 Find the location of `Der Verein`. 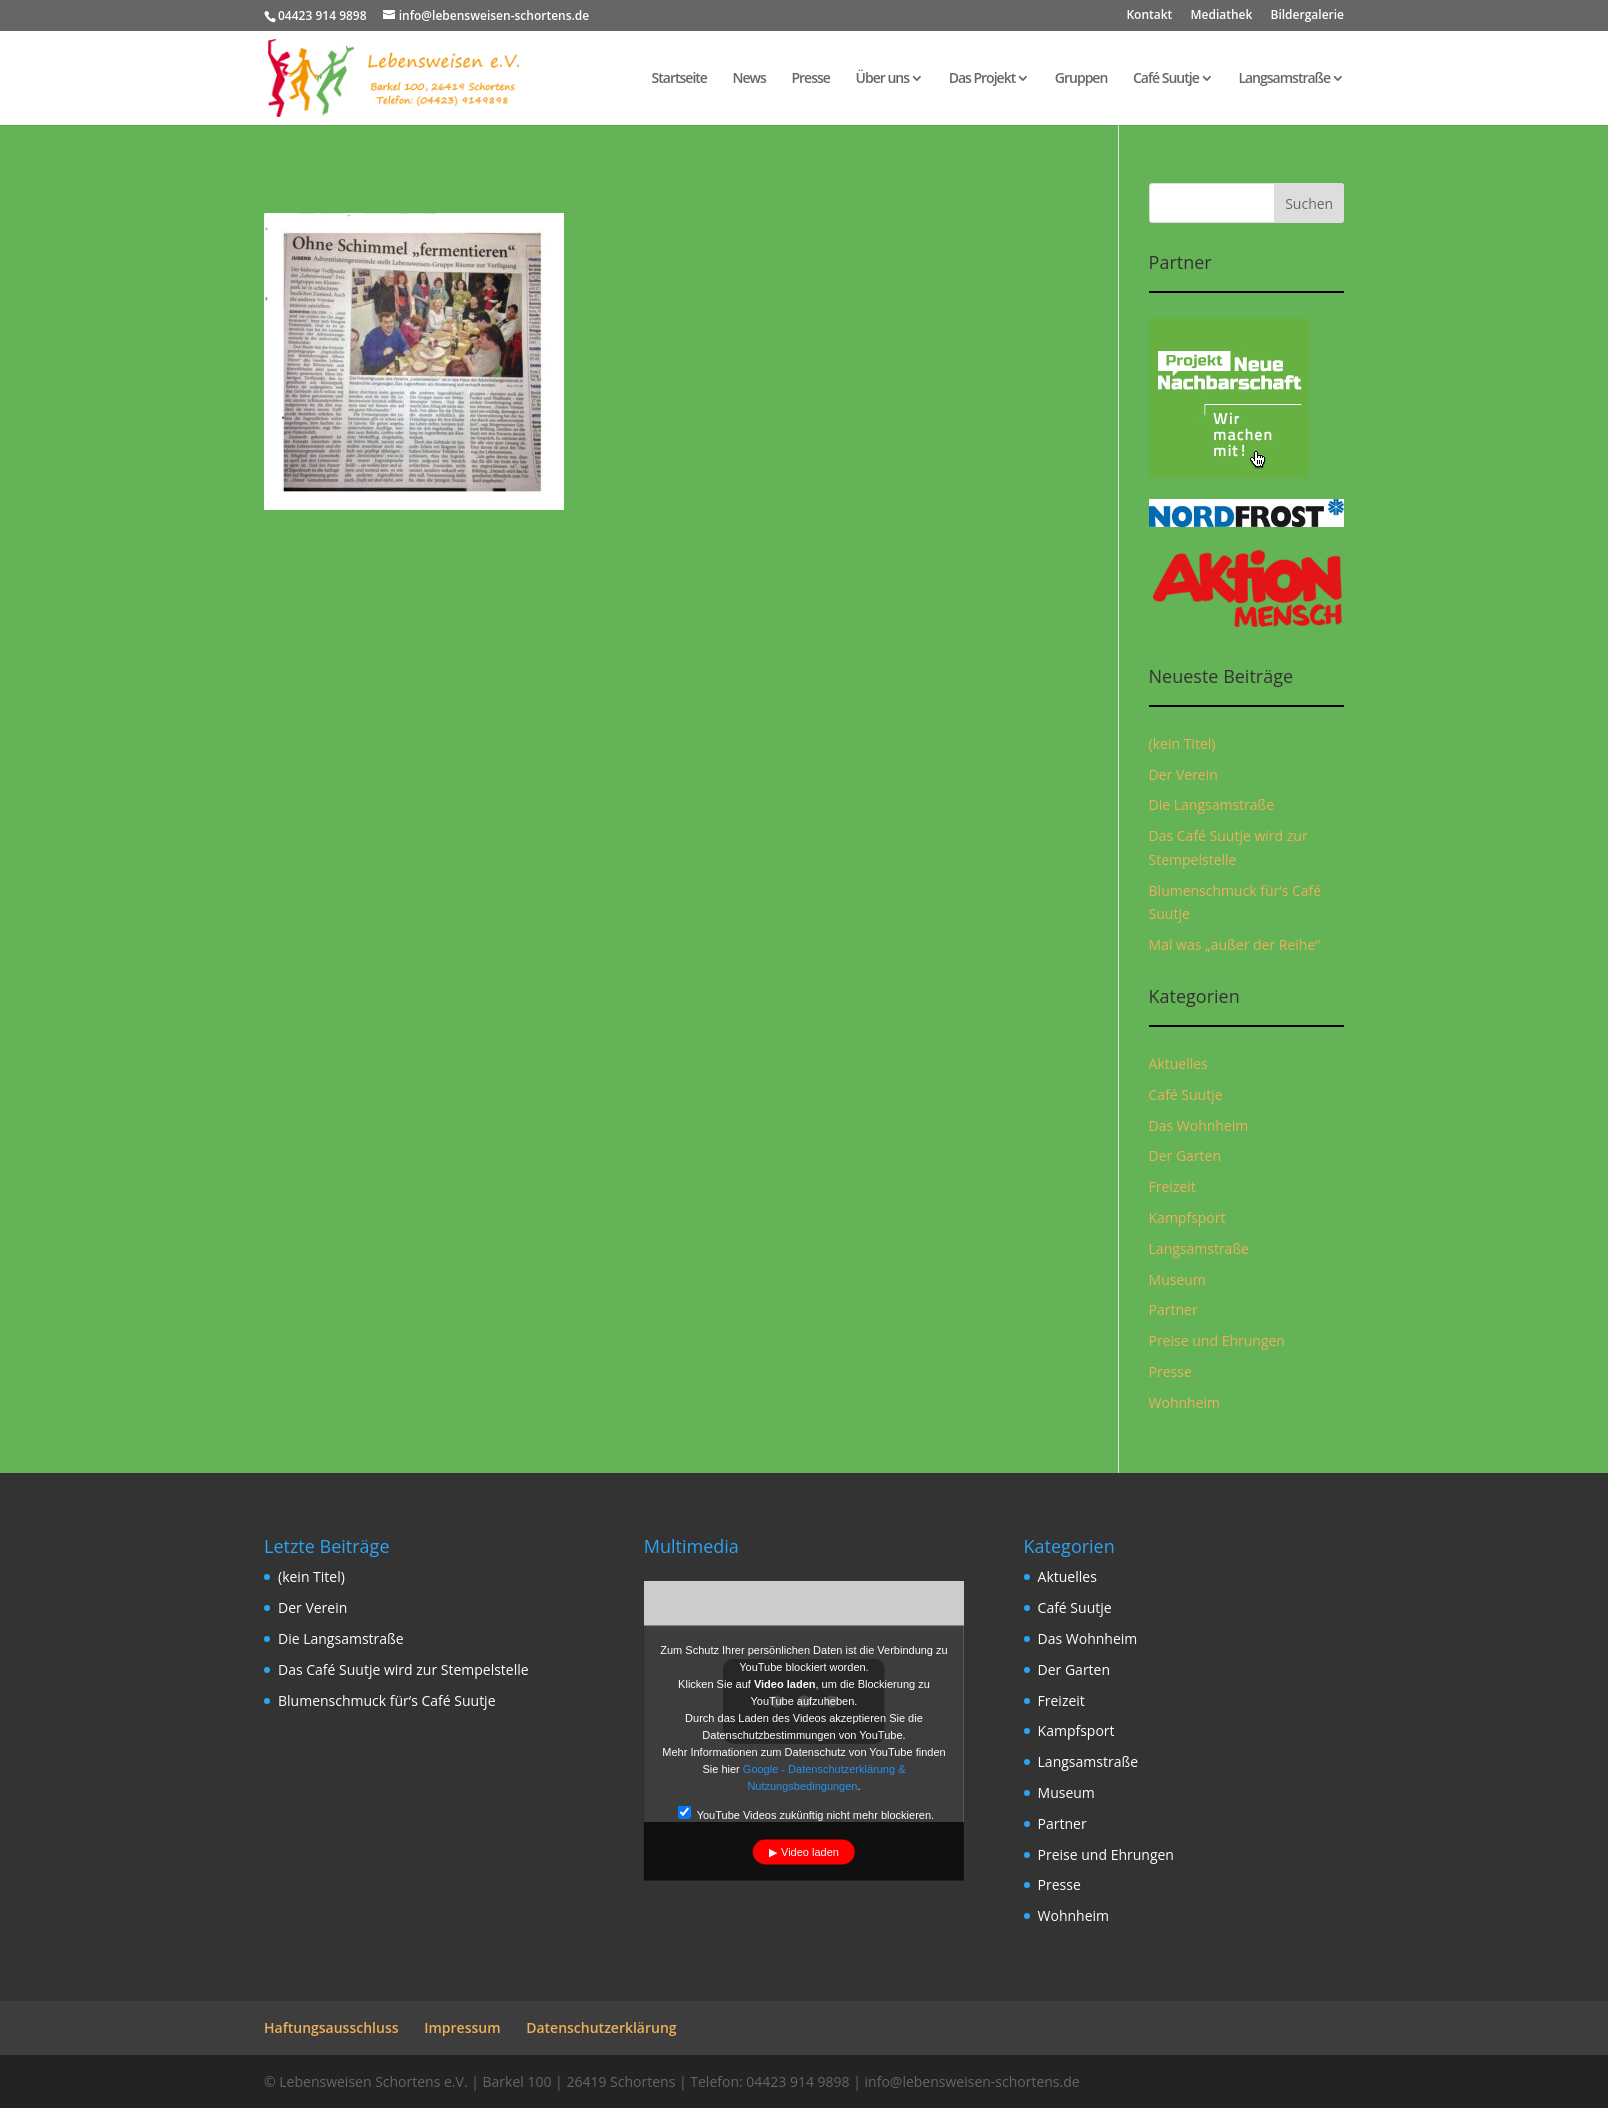

Der Verein is located at coordinates (1183, 774).